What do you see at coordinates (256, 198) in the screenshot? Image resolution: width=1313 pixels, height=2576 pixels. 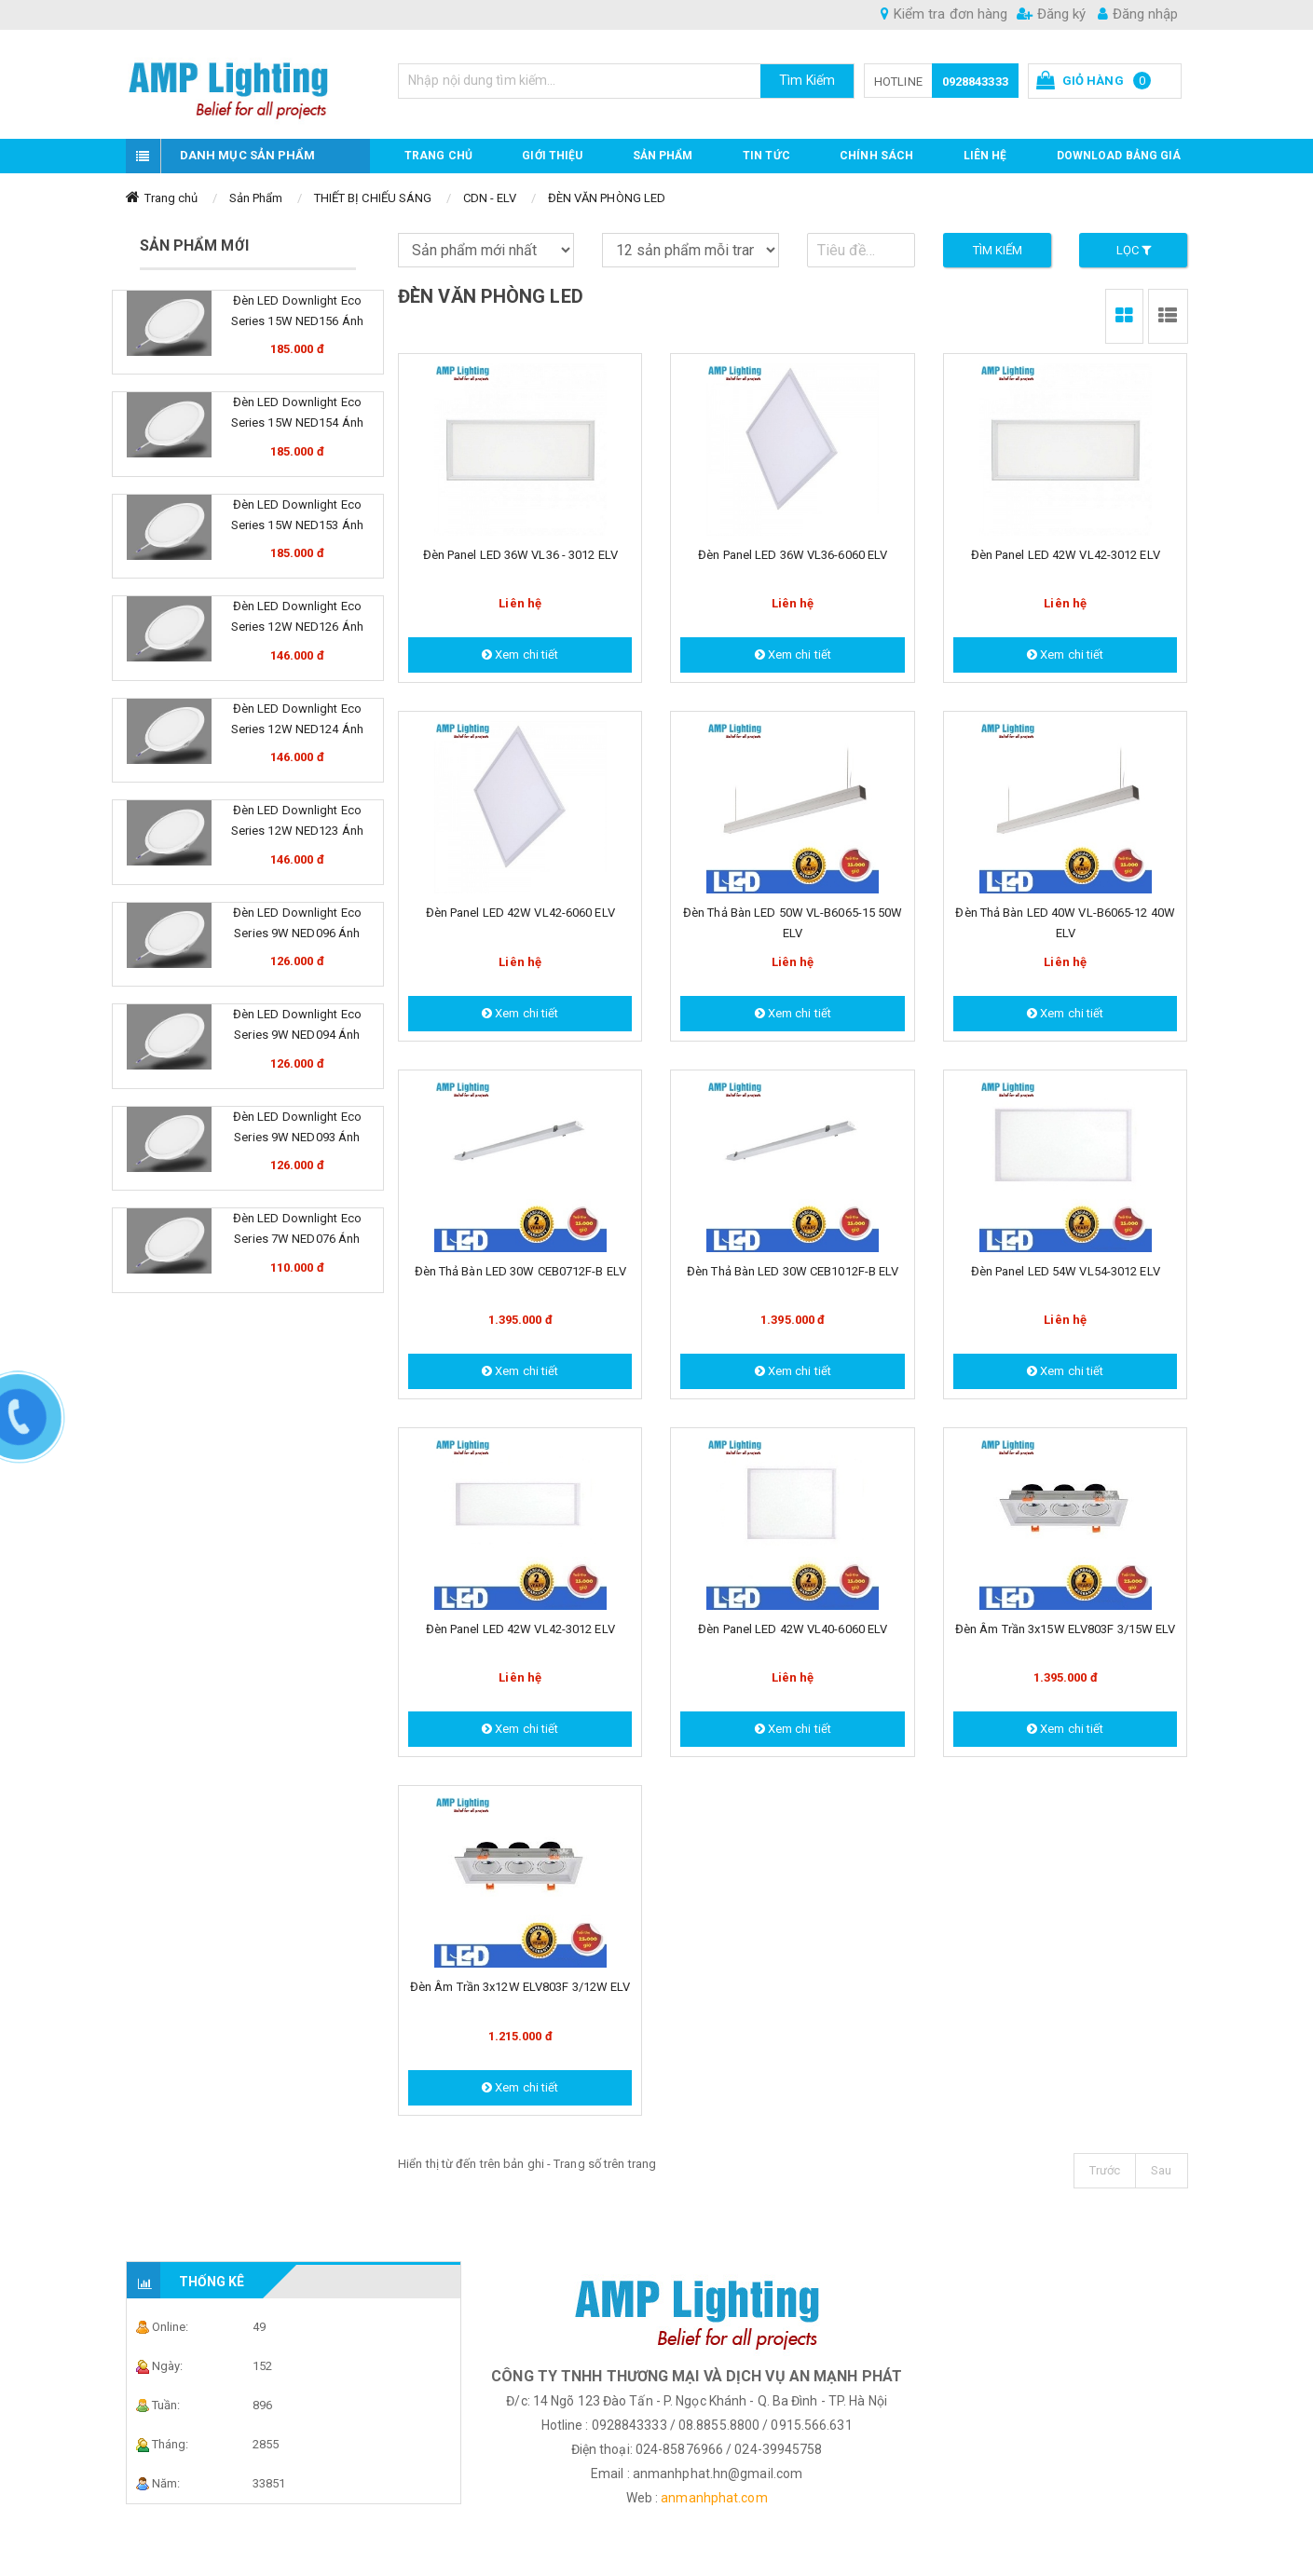 I see `Sản Phẩm` at bounding box center [256, 198].